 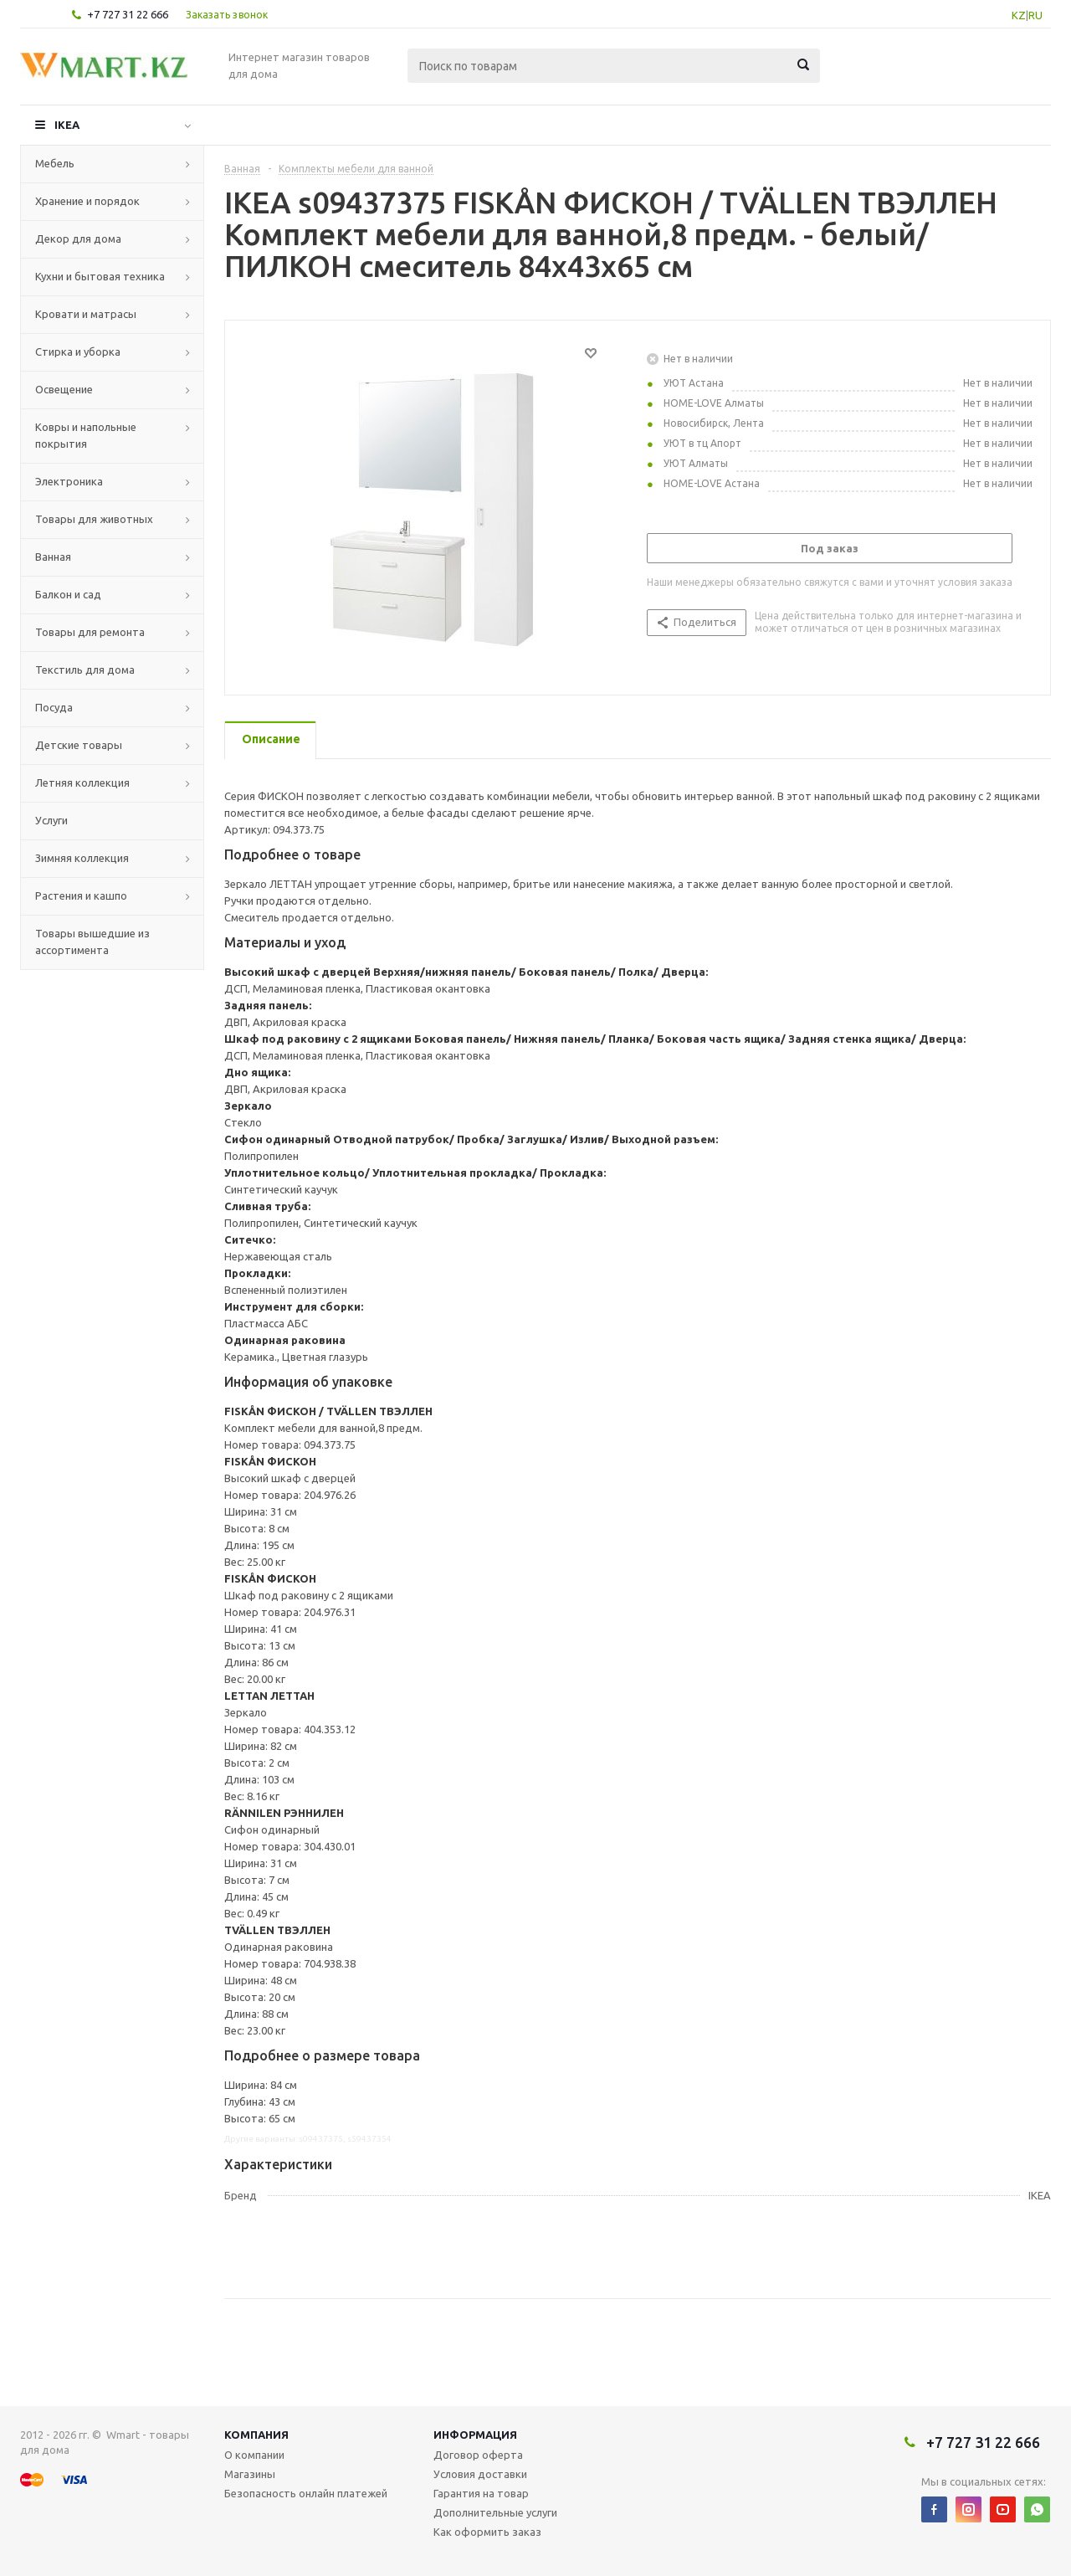 What do you see at coordinates (92, 941) in the screenshot?
I see `Товары вышедшие из ассортимента` at bounding box center [92, 941].